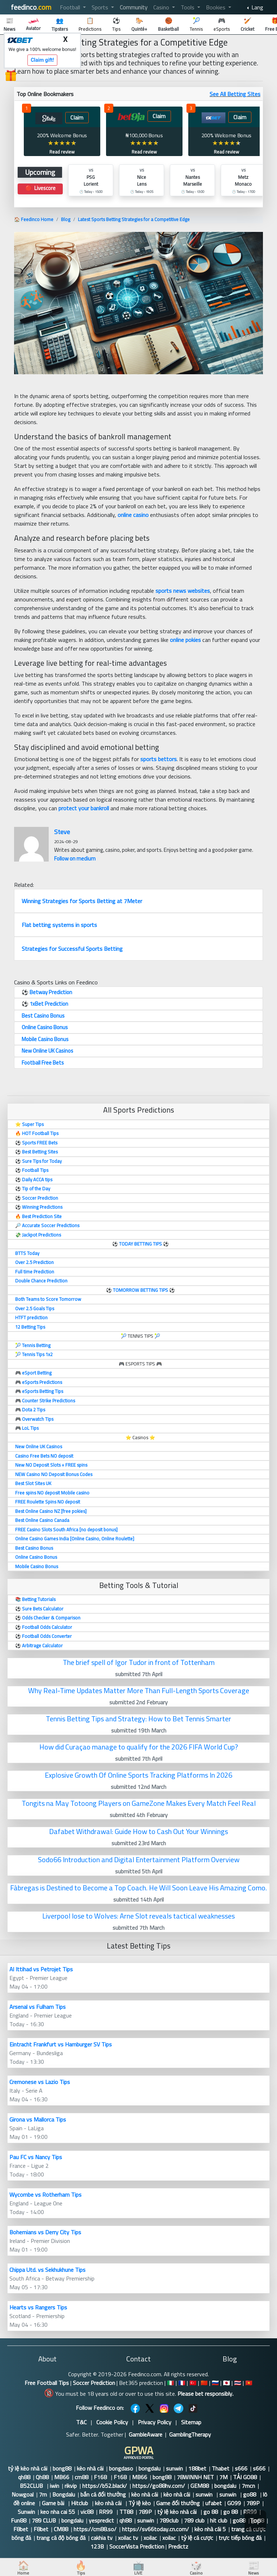 The width and height of the screenshot is (277, 2576). I want to click on F168, so click(101, 2477).